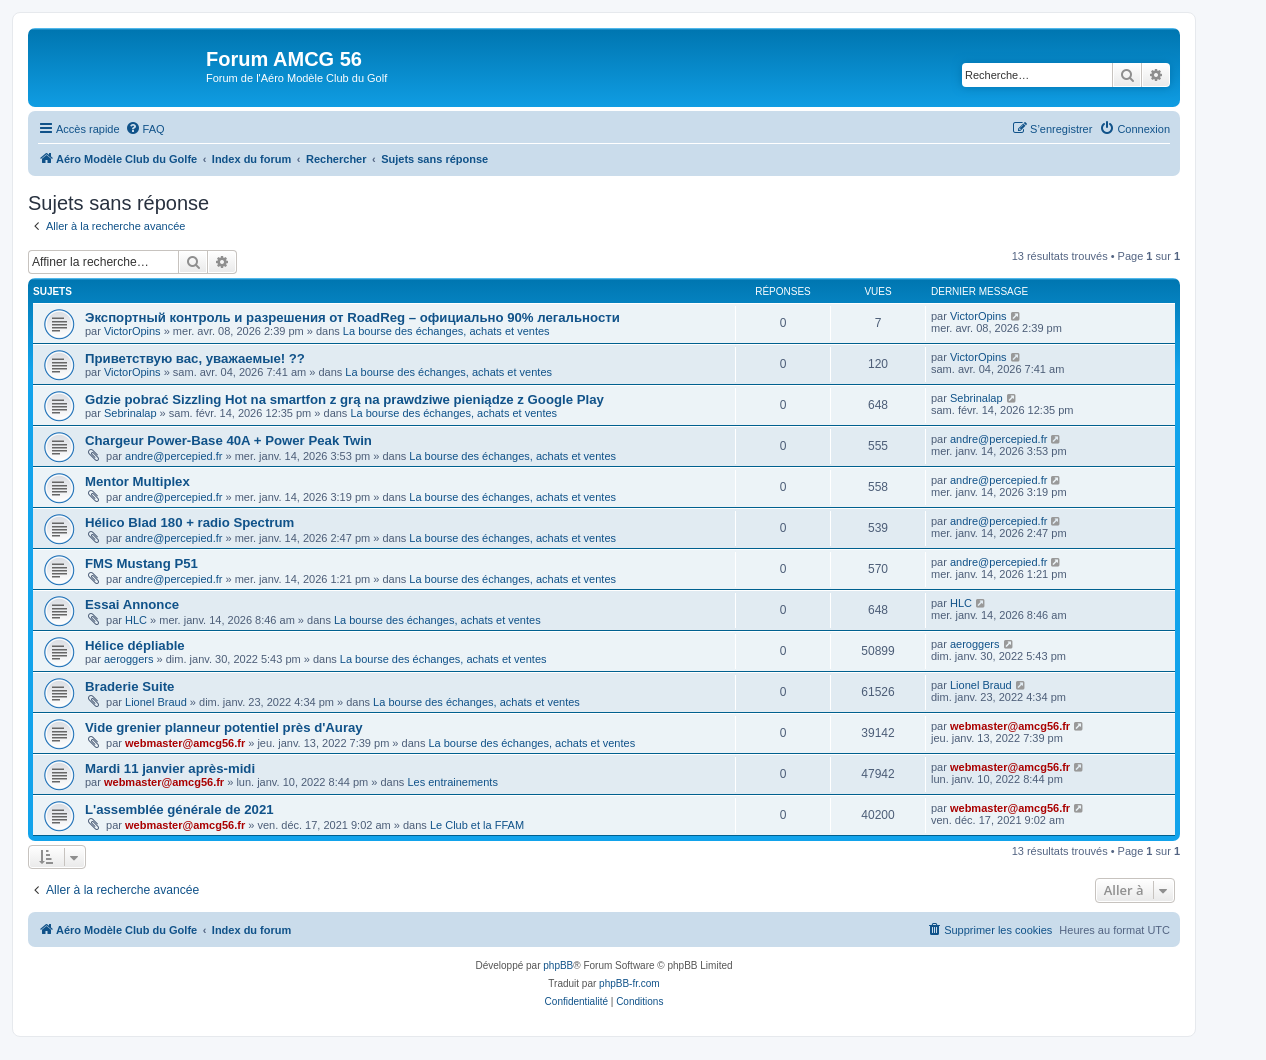 This screenshot has width=1266, height=1060. I want to click on Les entrainements, so click(452, 782).